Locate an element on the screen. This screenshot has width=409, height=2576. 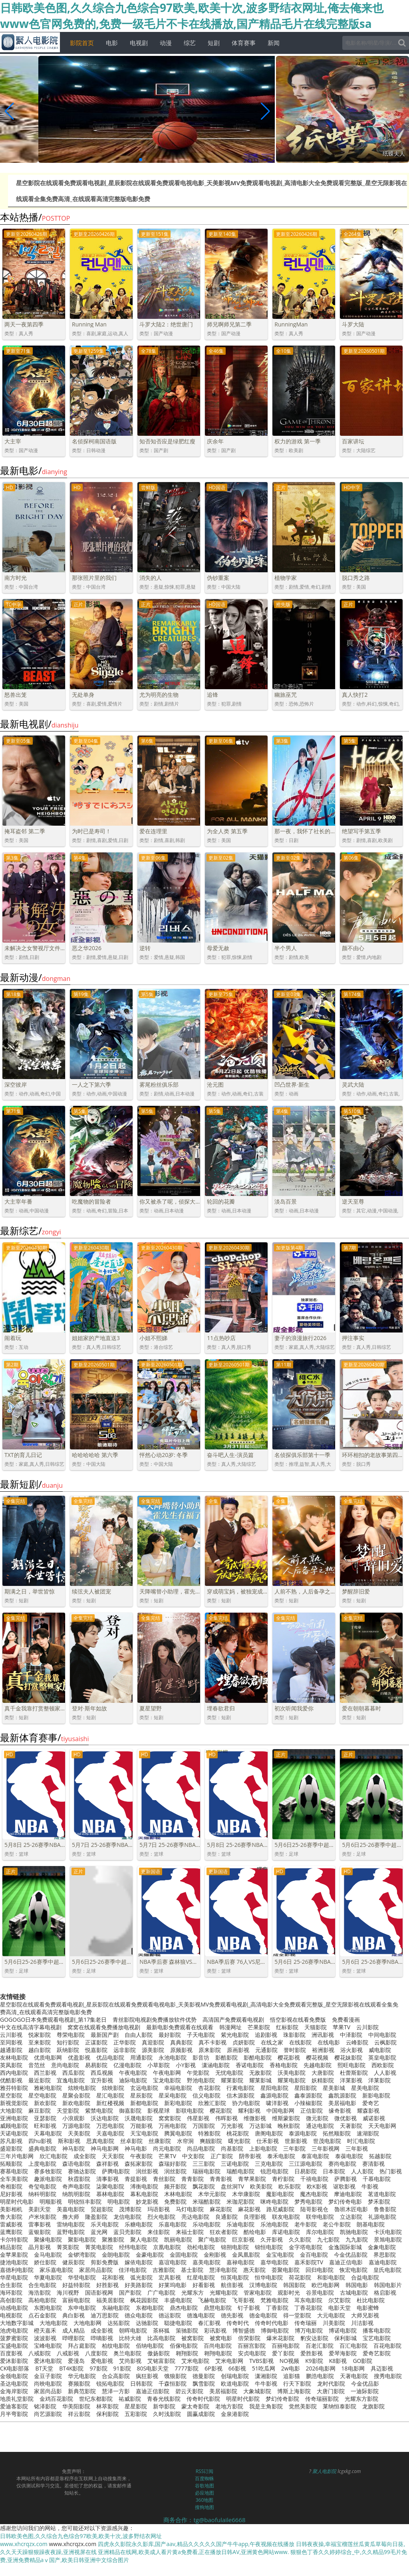
贸超影院 is located at coordinates (102, 2209).